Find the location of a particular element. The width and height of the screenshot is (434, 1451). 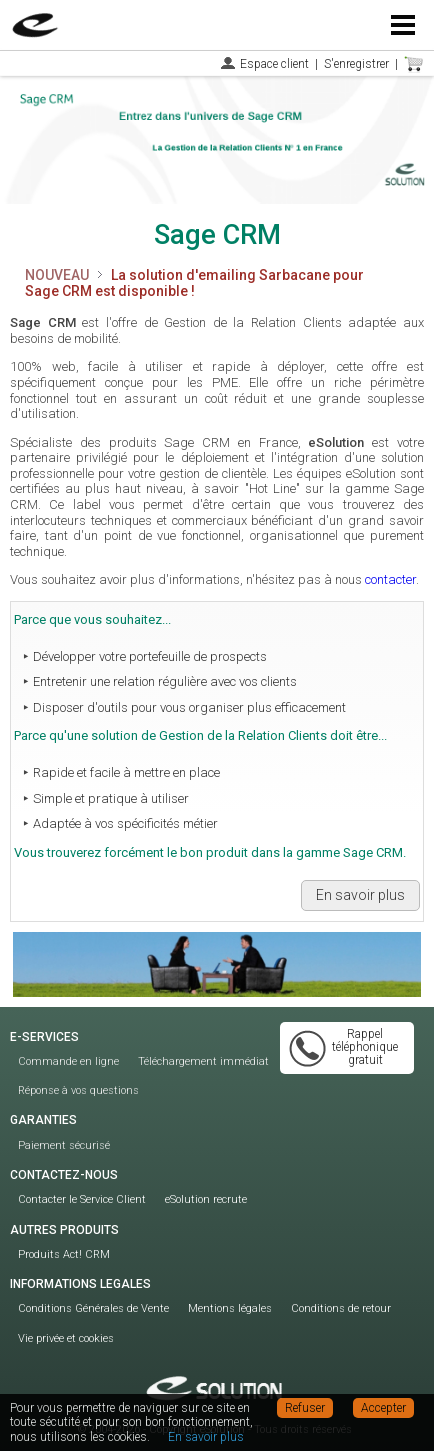

Commande en ligne is located at coordinates (68, 1061).